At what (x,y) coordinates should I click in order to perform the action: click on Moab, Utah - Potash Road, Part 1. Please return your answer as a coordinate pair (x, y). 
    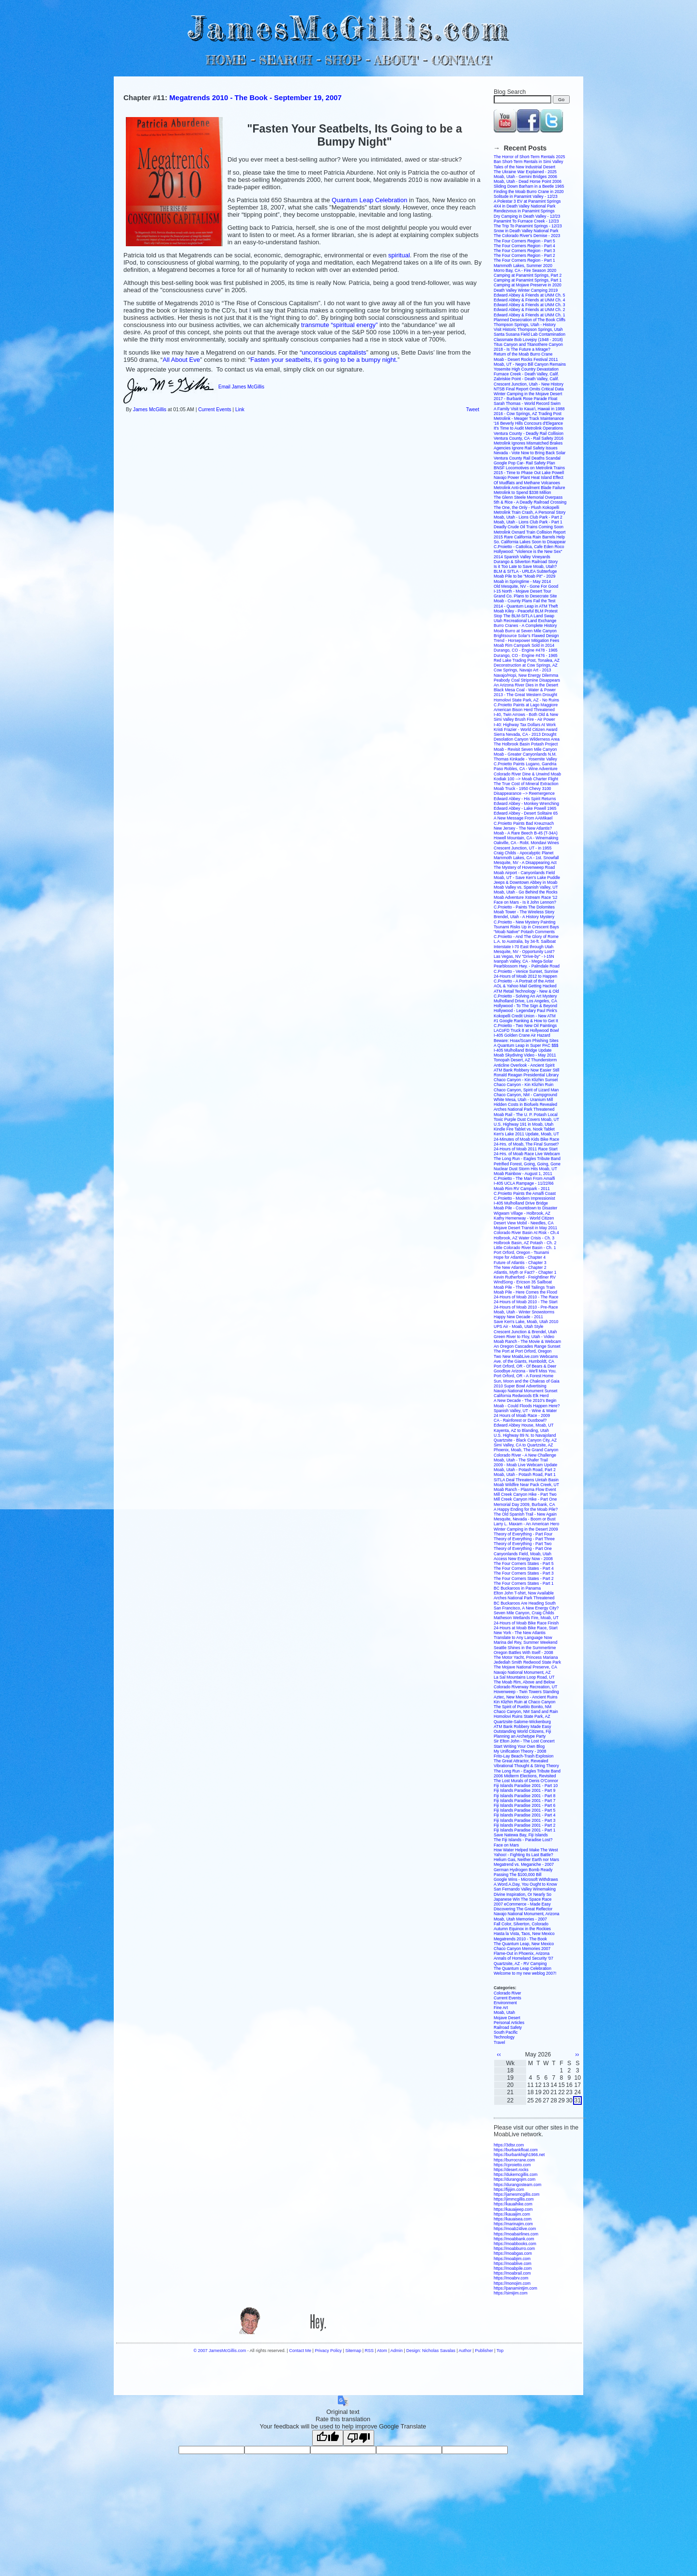
    Looking at the image, I should click on (525, 1474).